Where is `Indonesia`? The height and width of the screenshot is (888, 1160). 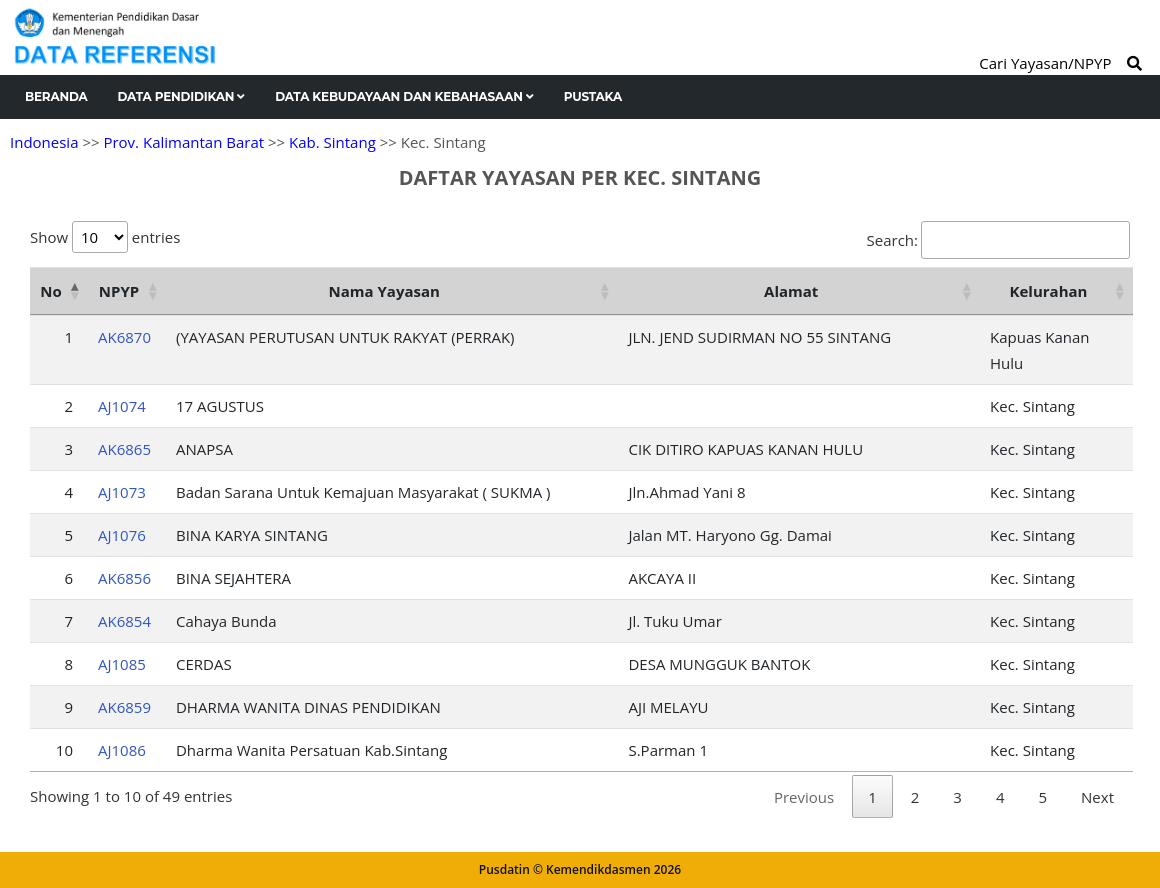
Indonesia is located at coordinates (44, 142).